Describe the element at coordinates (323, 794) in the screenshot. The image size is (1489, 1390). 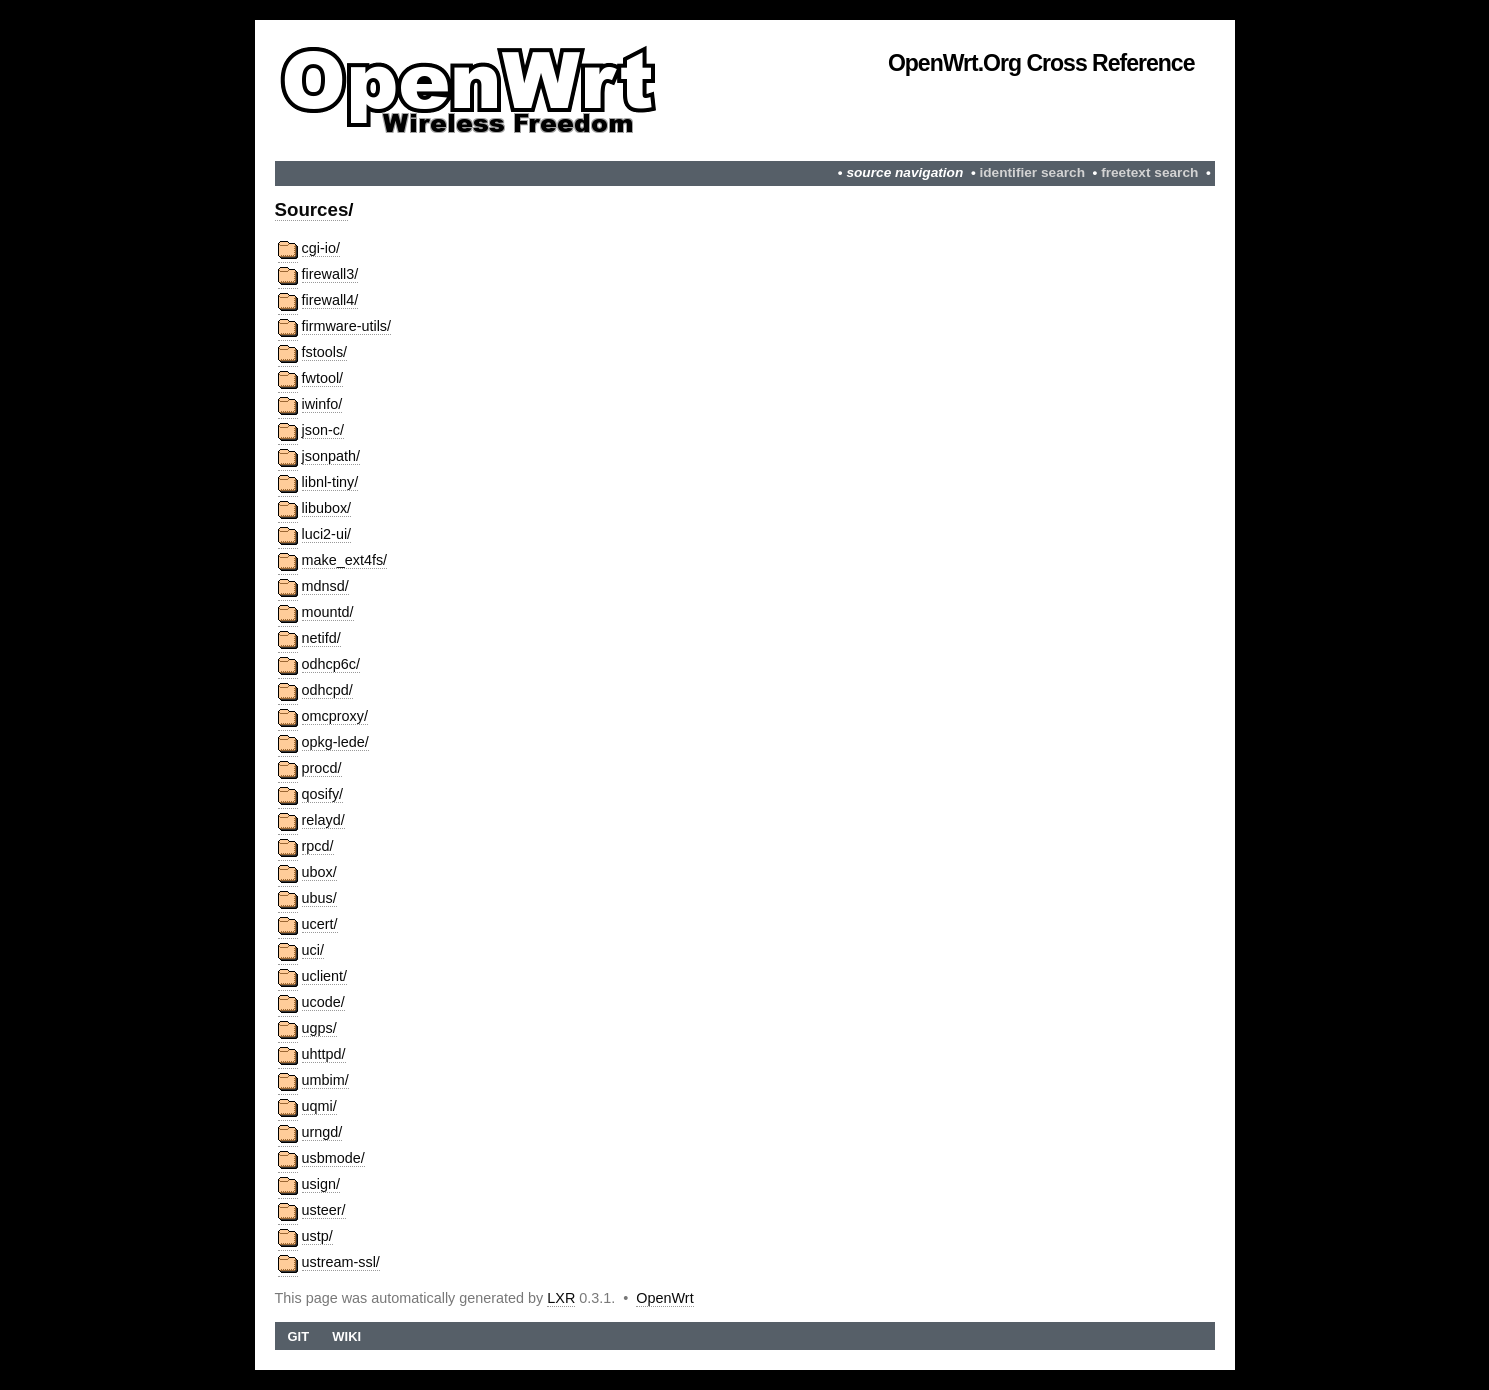
I see `qosify/` at that location.